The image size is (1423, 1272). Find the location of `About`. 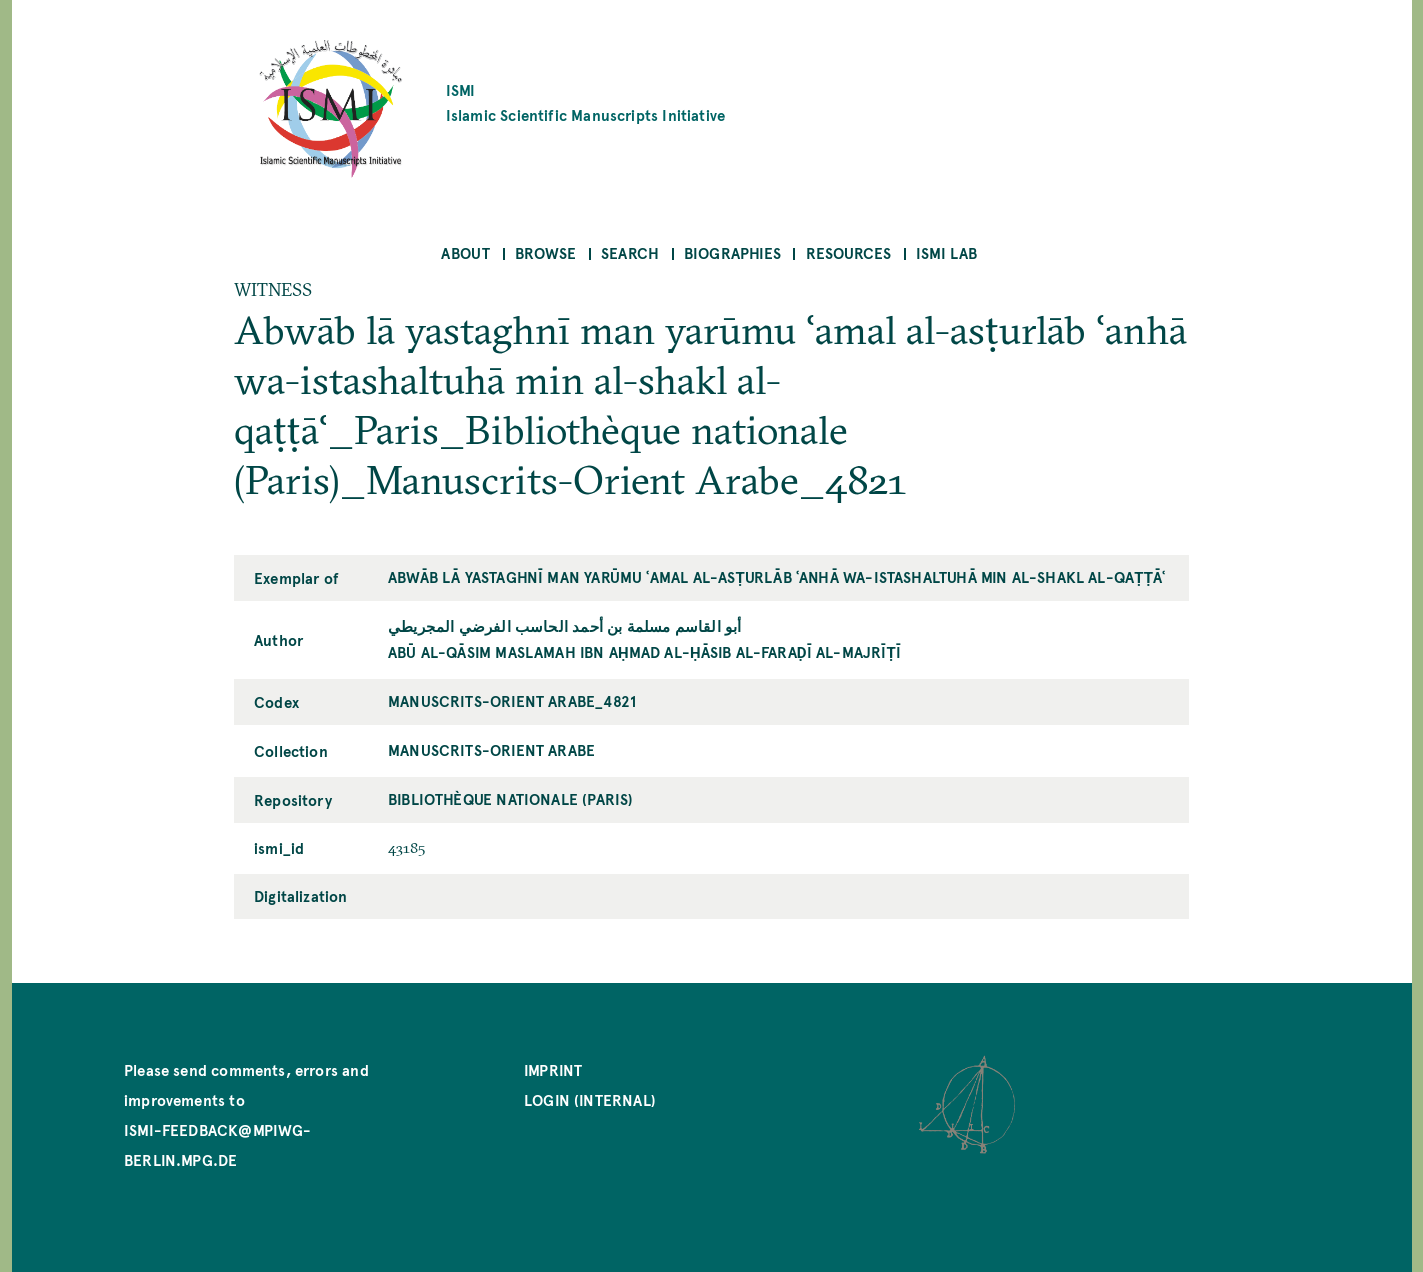

About is located at coordinates (465, 252).